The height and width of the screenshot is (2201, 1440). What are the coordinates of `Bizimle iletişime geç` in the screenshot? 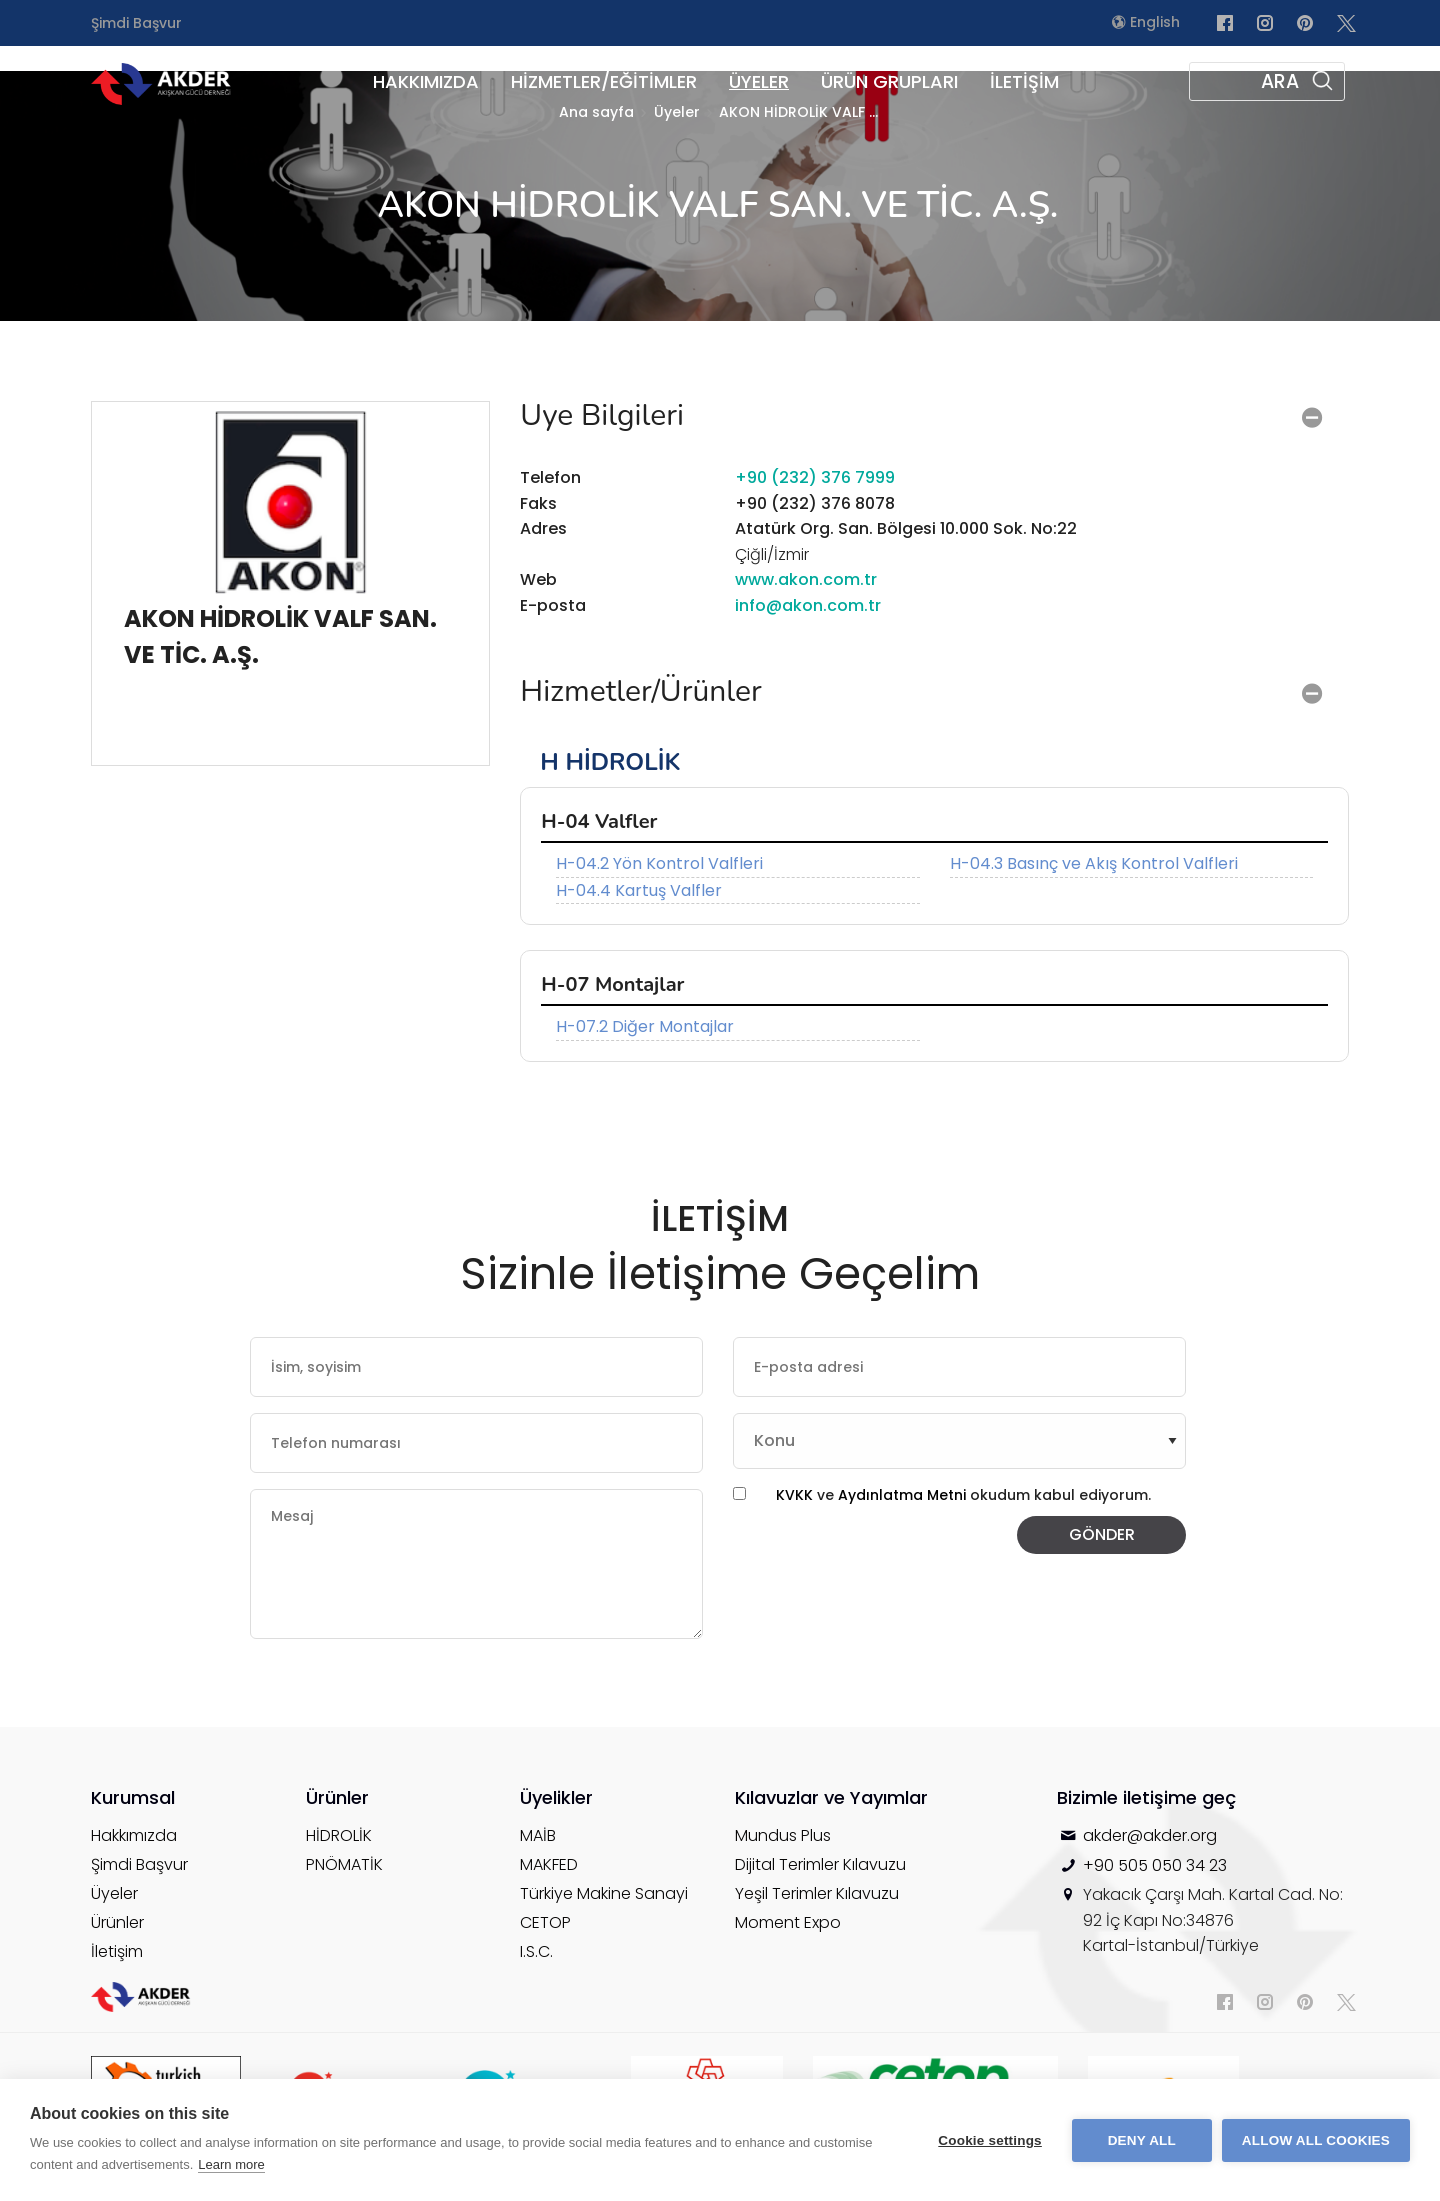 It's located at (1146, 1797).